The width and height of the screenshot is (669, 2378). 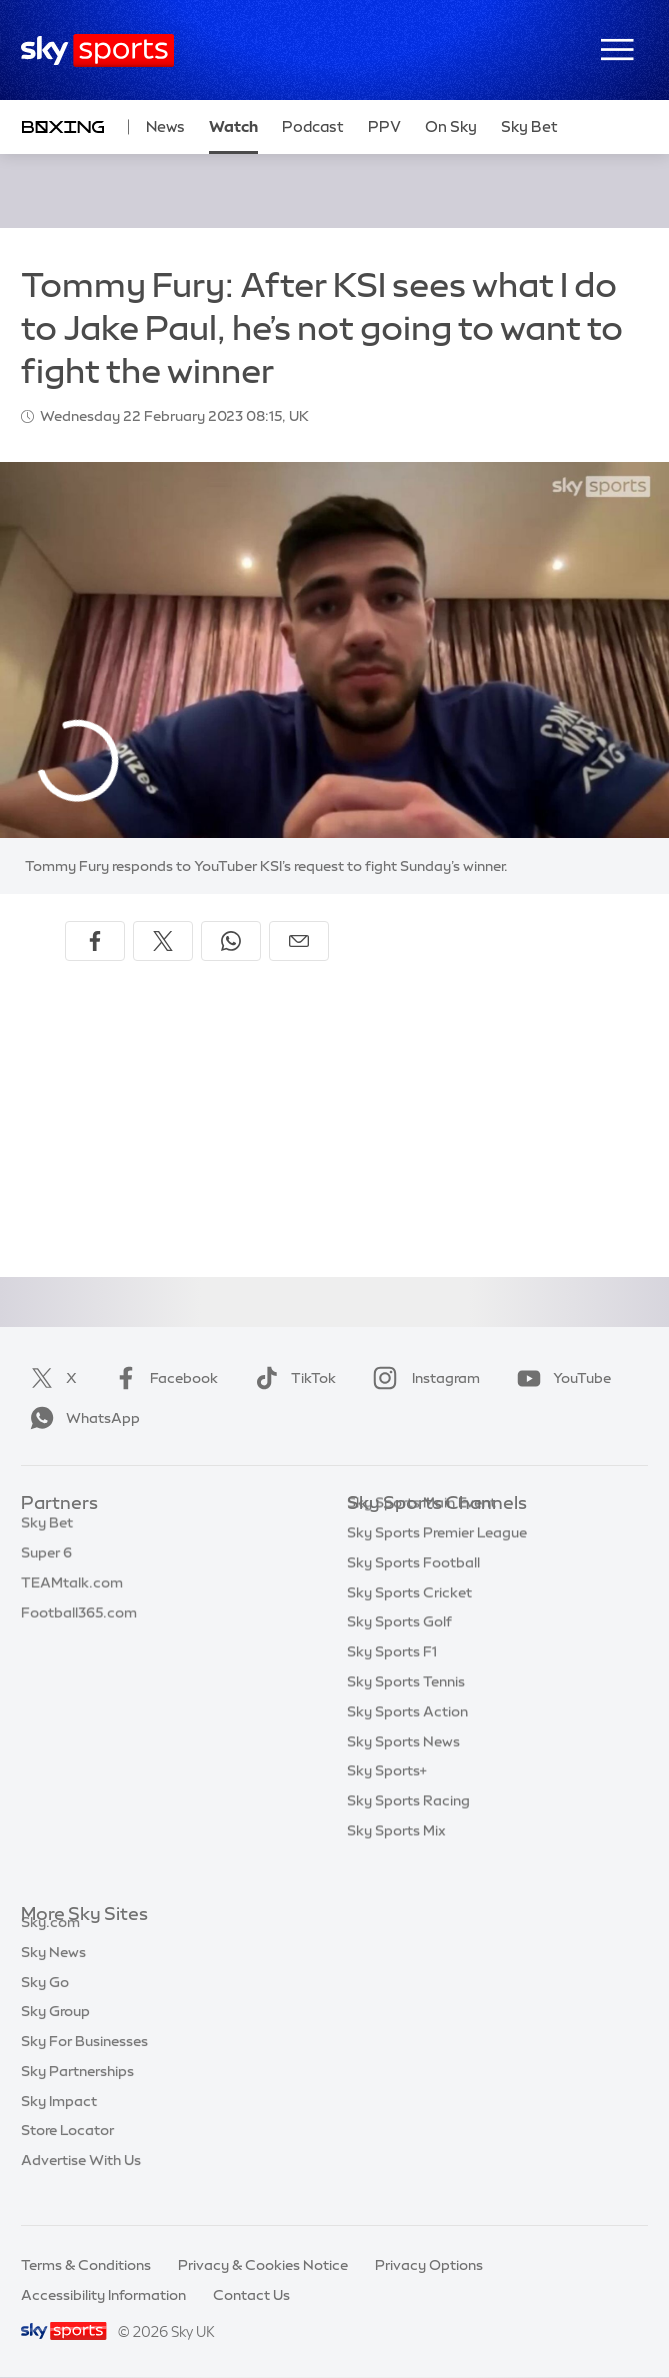 I want to click on WhatsApp, so click(x=81, y=1418).